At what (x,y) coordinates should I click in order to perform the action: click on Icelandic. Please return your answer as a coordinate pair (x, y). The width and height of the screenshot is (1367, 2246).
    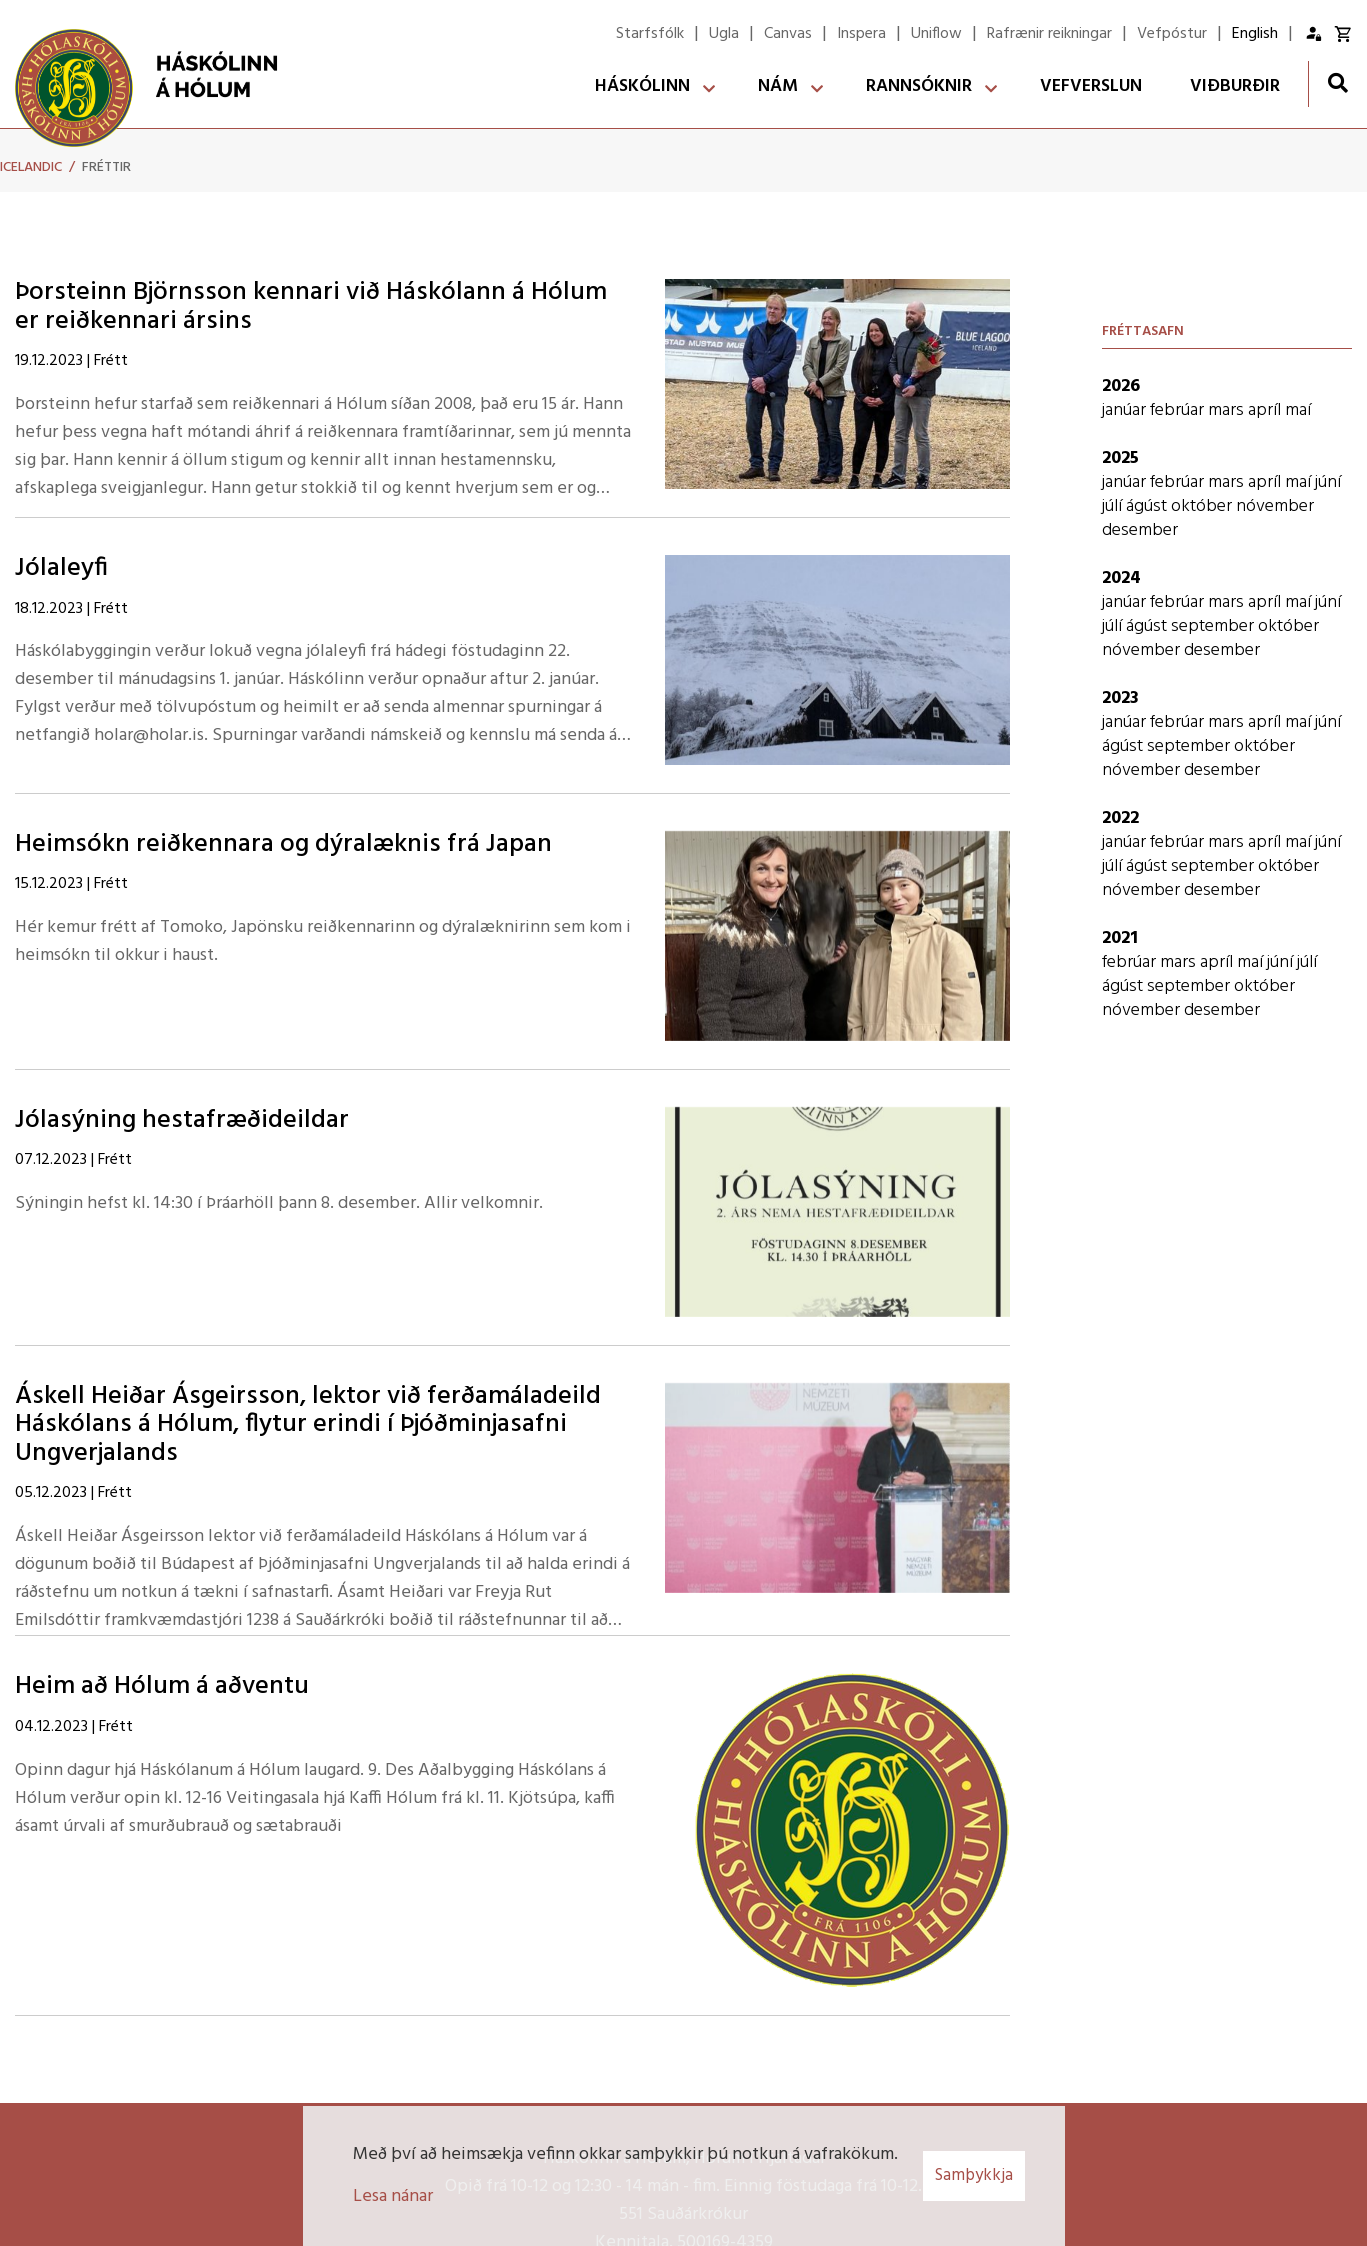
    Looking at the image, I should click on (31, 167).